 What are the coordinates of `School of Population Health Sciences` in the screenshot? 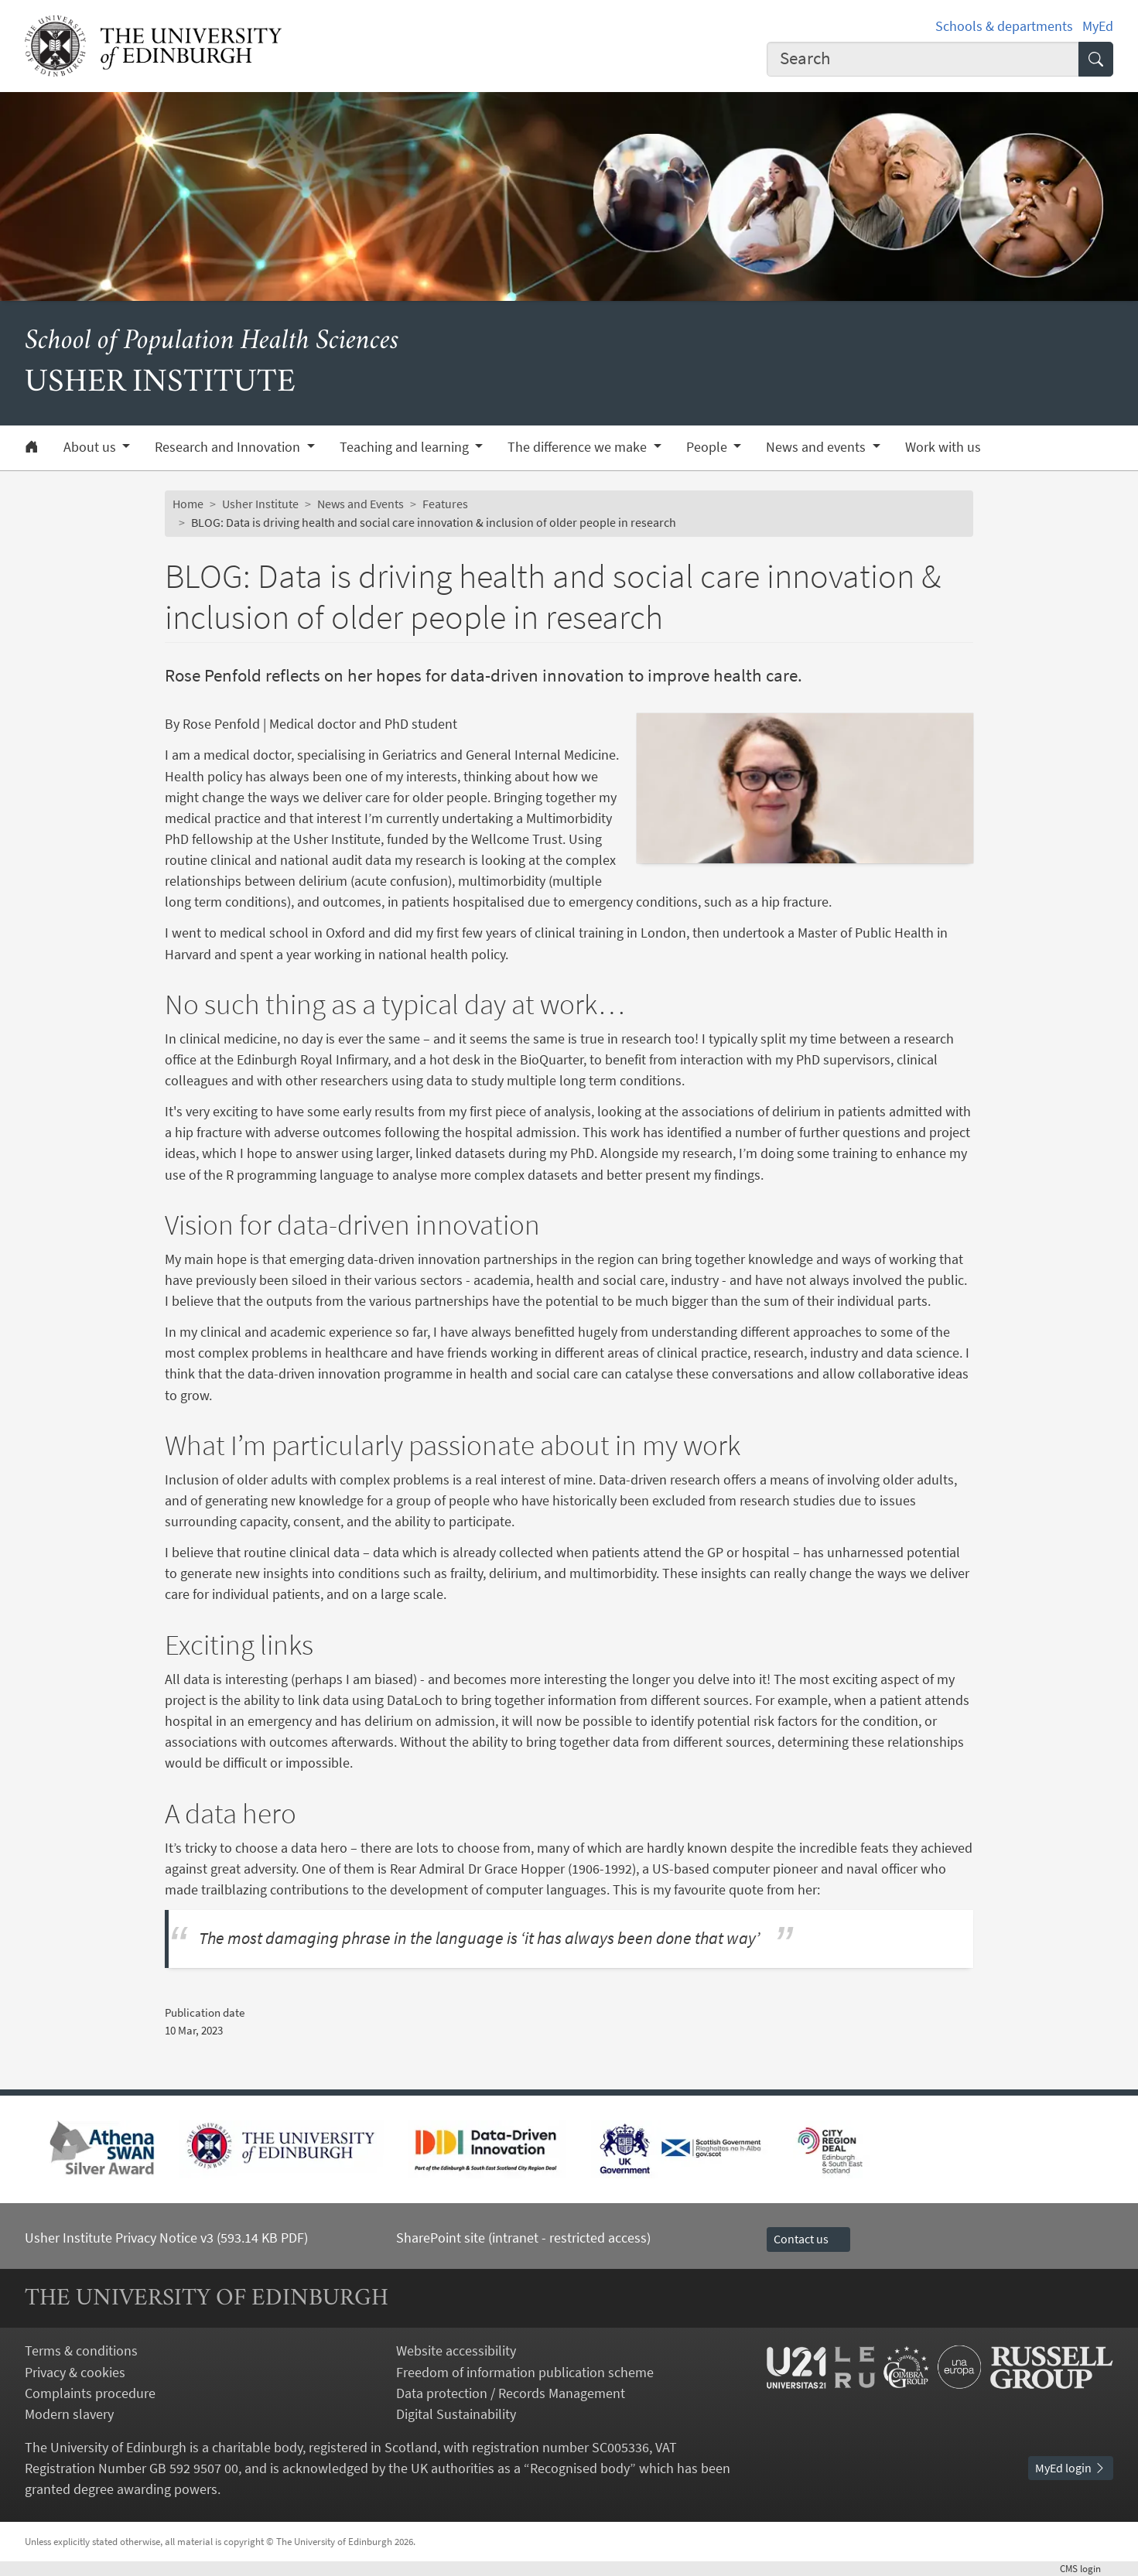 It's located at (212, 342).